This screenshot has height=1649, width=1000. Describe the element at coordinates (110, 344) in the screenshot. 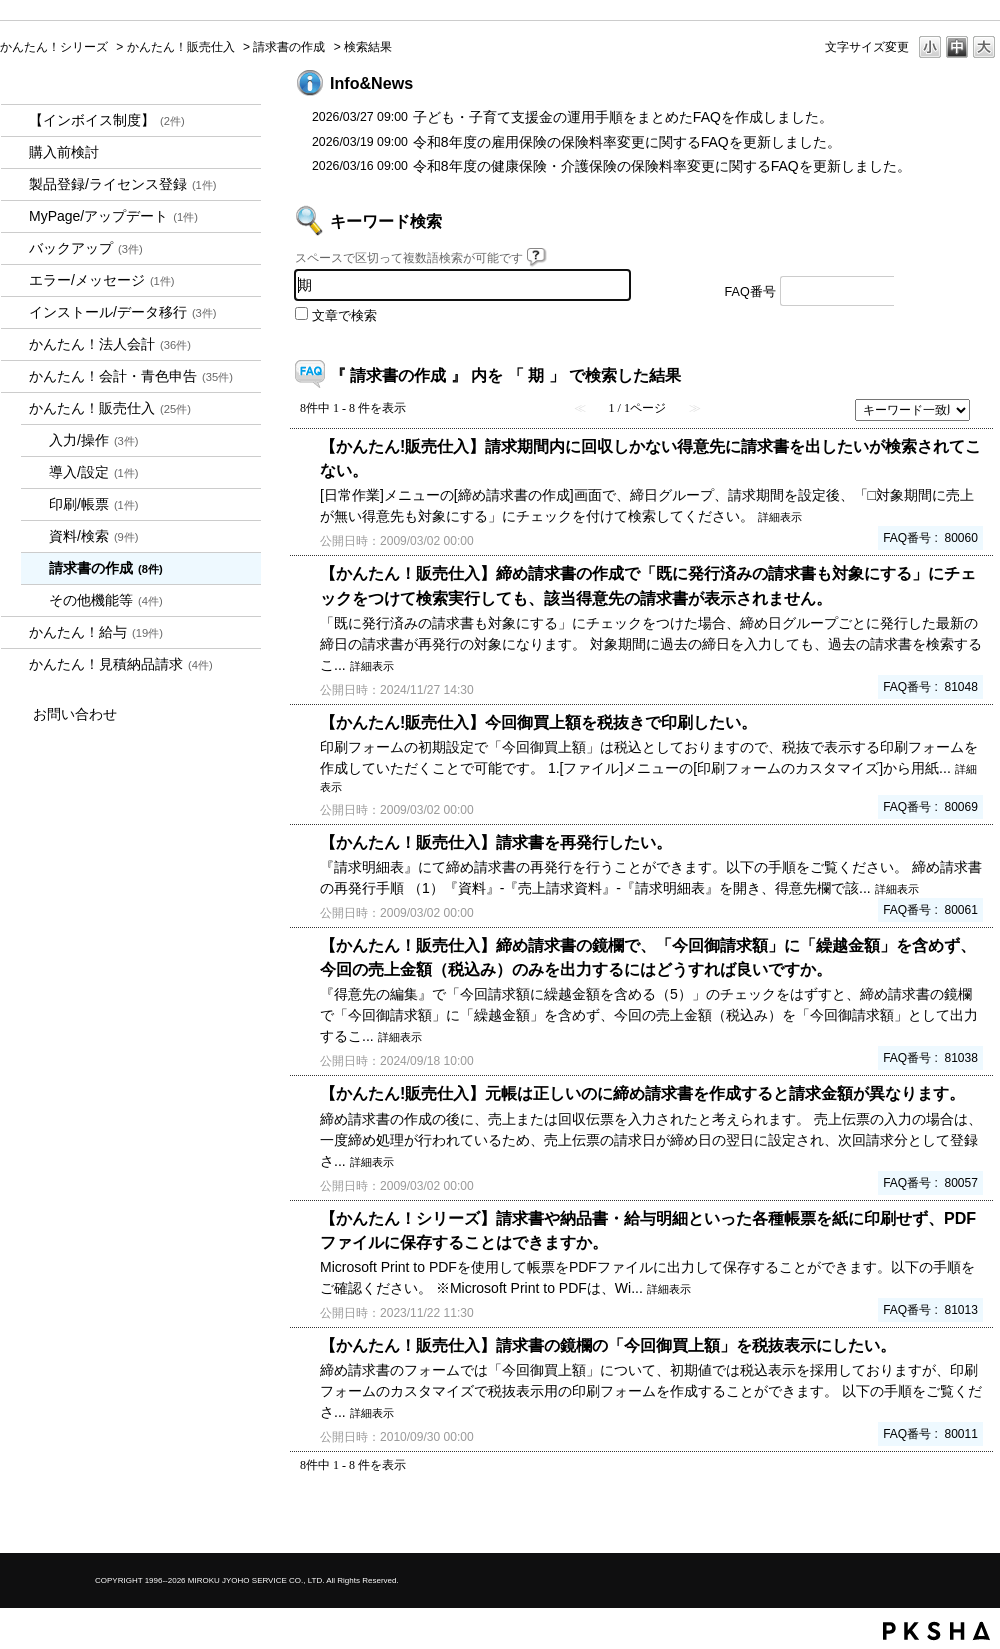

I see `かんたん！法人会計` at that location.